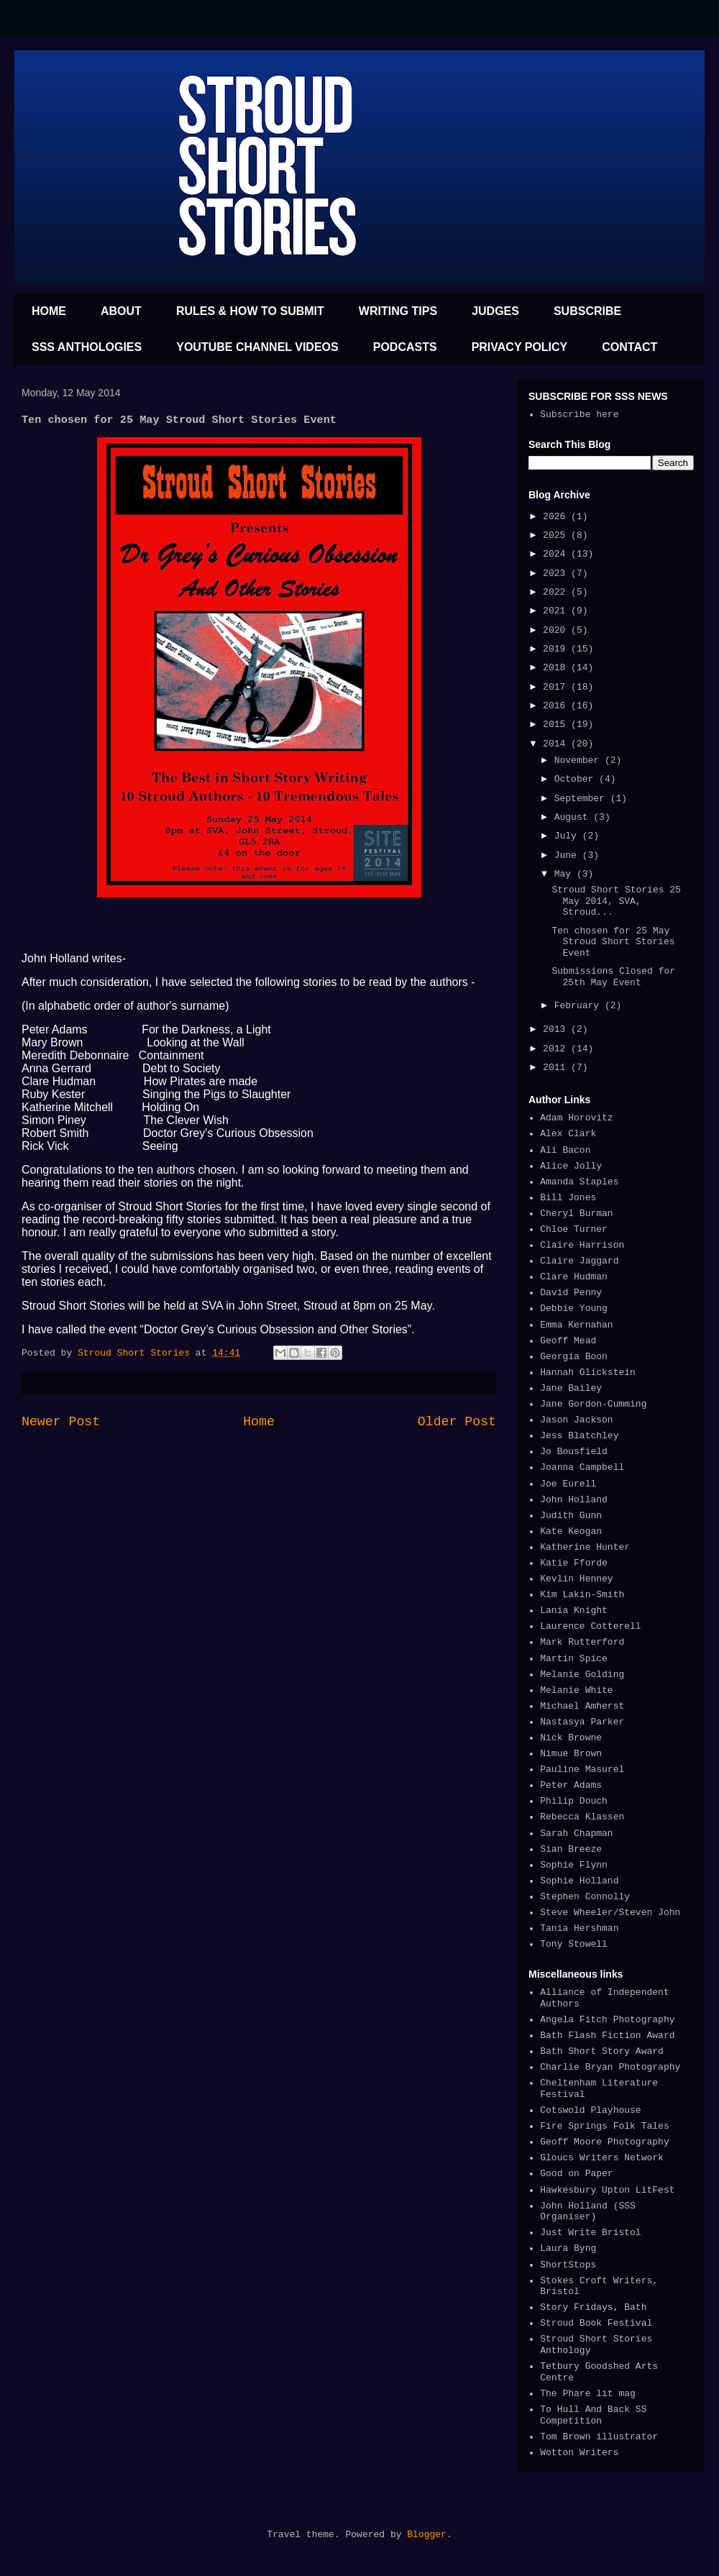 This screenshot has height=2576, width=719. Describe the element at coordinates (571, 1737) in the screenshot. I see `Nick Browne` at that location.